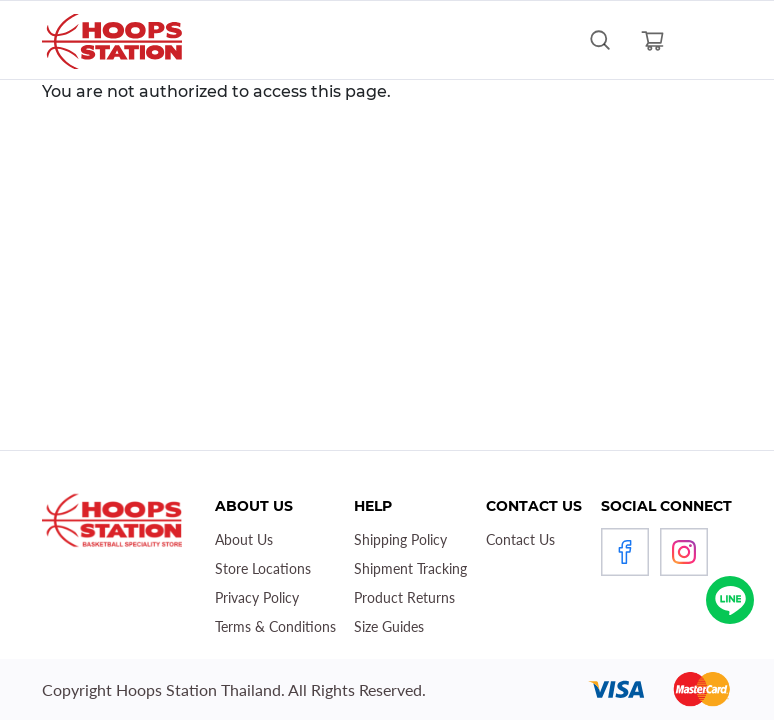 The image size is (774, 720). I want to click on Privacy Policy, so click(257, 597).